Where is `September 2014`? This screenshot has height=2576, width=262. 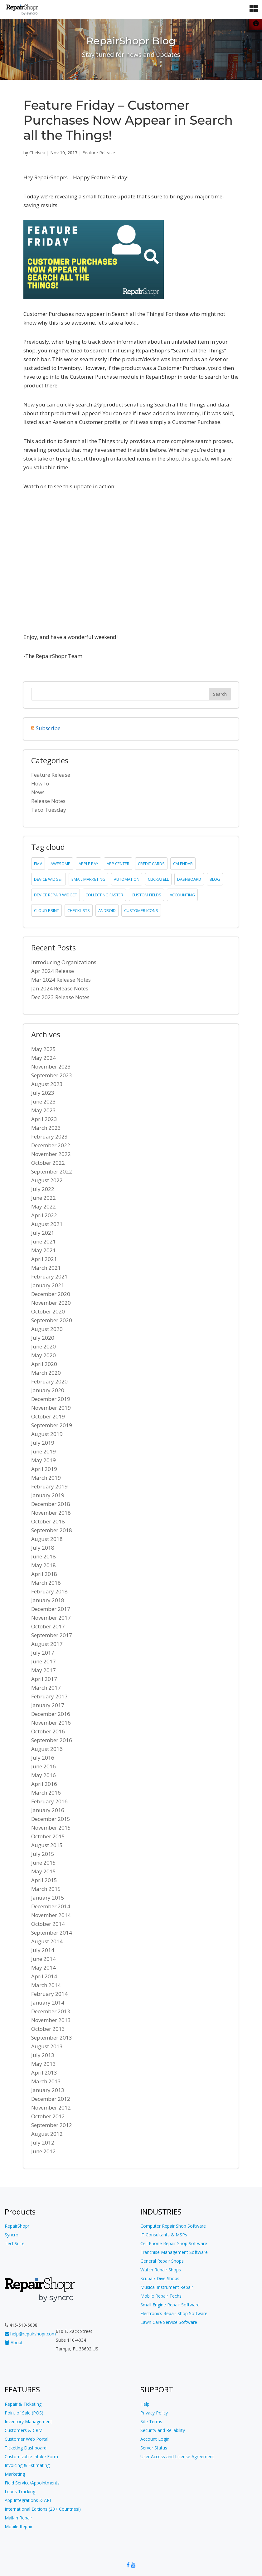
September 2014 is located at coordinates (51, 1932).